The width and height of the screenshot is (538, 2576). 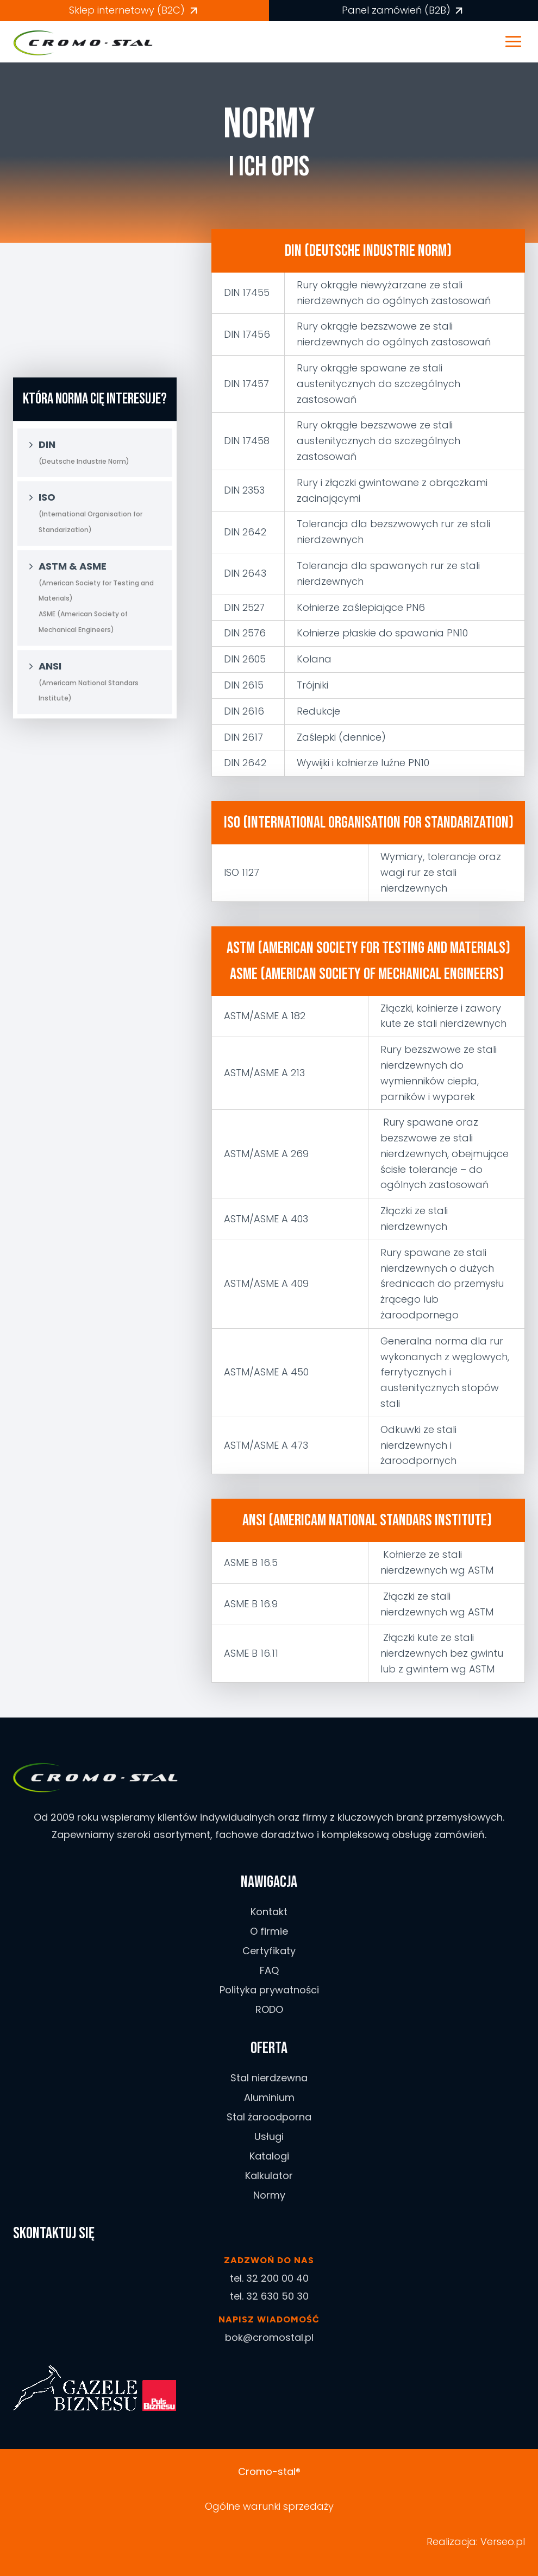 What do you see at coordinates (269, 2506) in the screenshot?
I see `Ogólne warunki sprzedaży` at bounding box center [269, 2506].